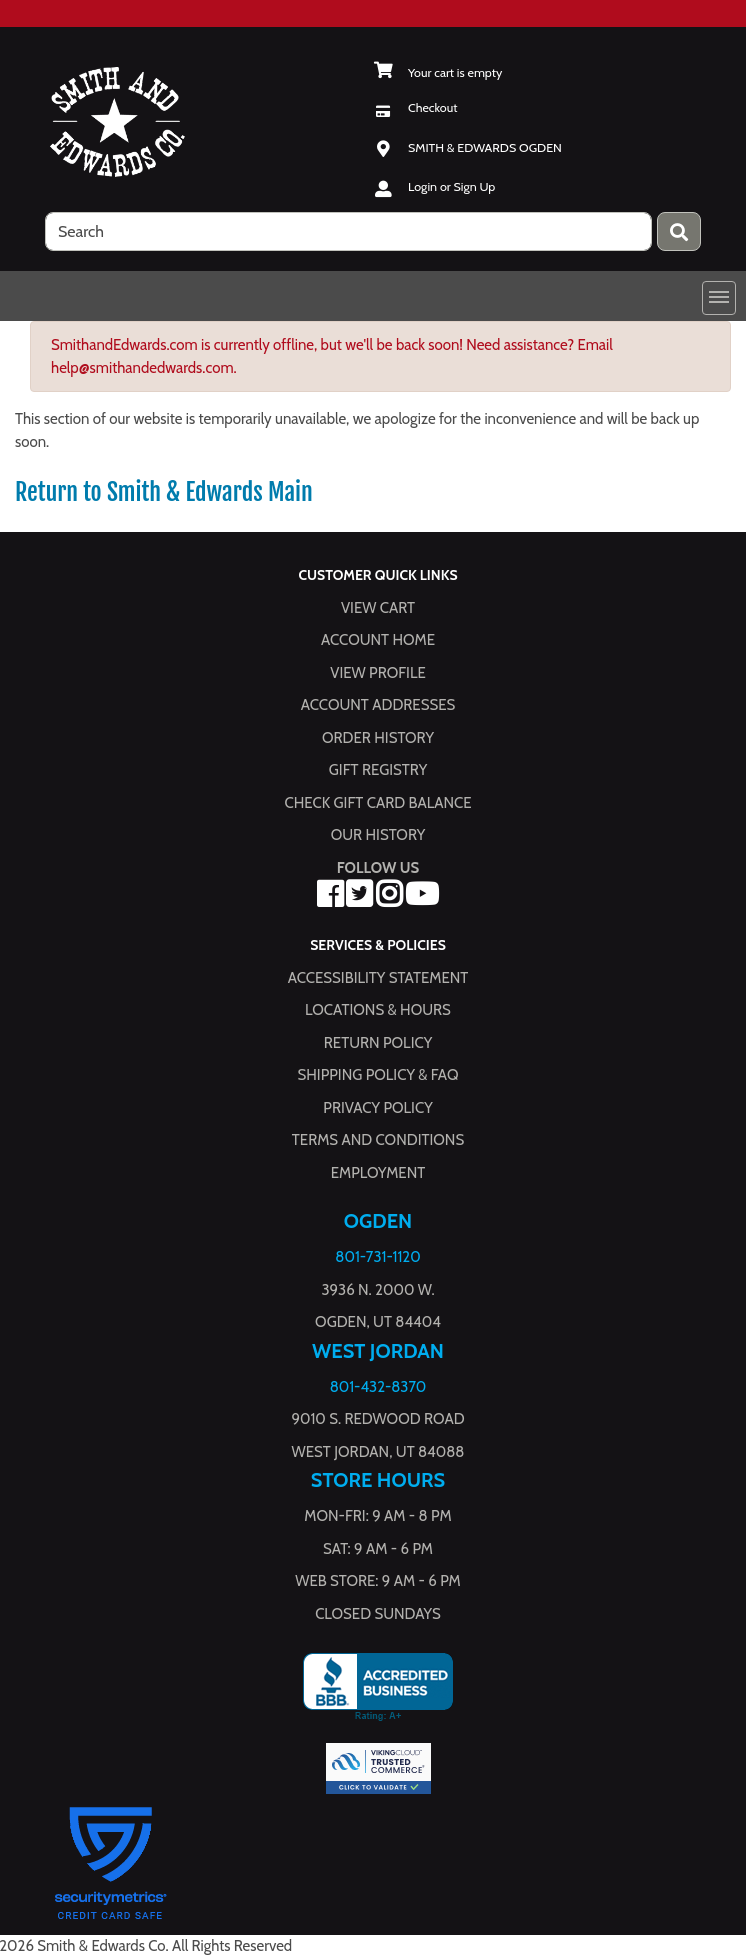  I want to click on [Press enter to submit your search query.], so click(679, 231).